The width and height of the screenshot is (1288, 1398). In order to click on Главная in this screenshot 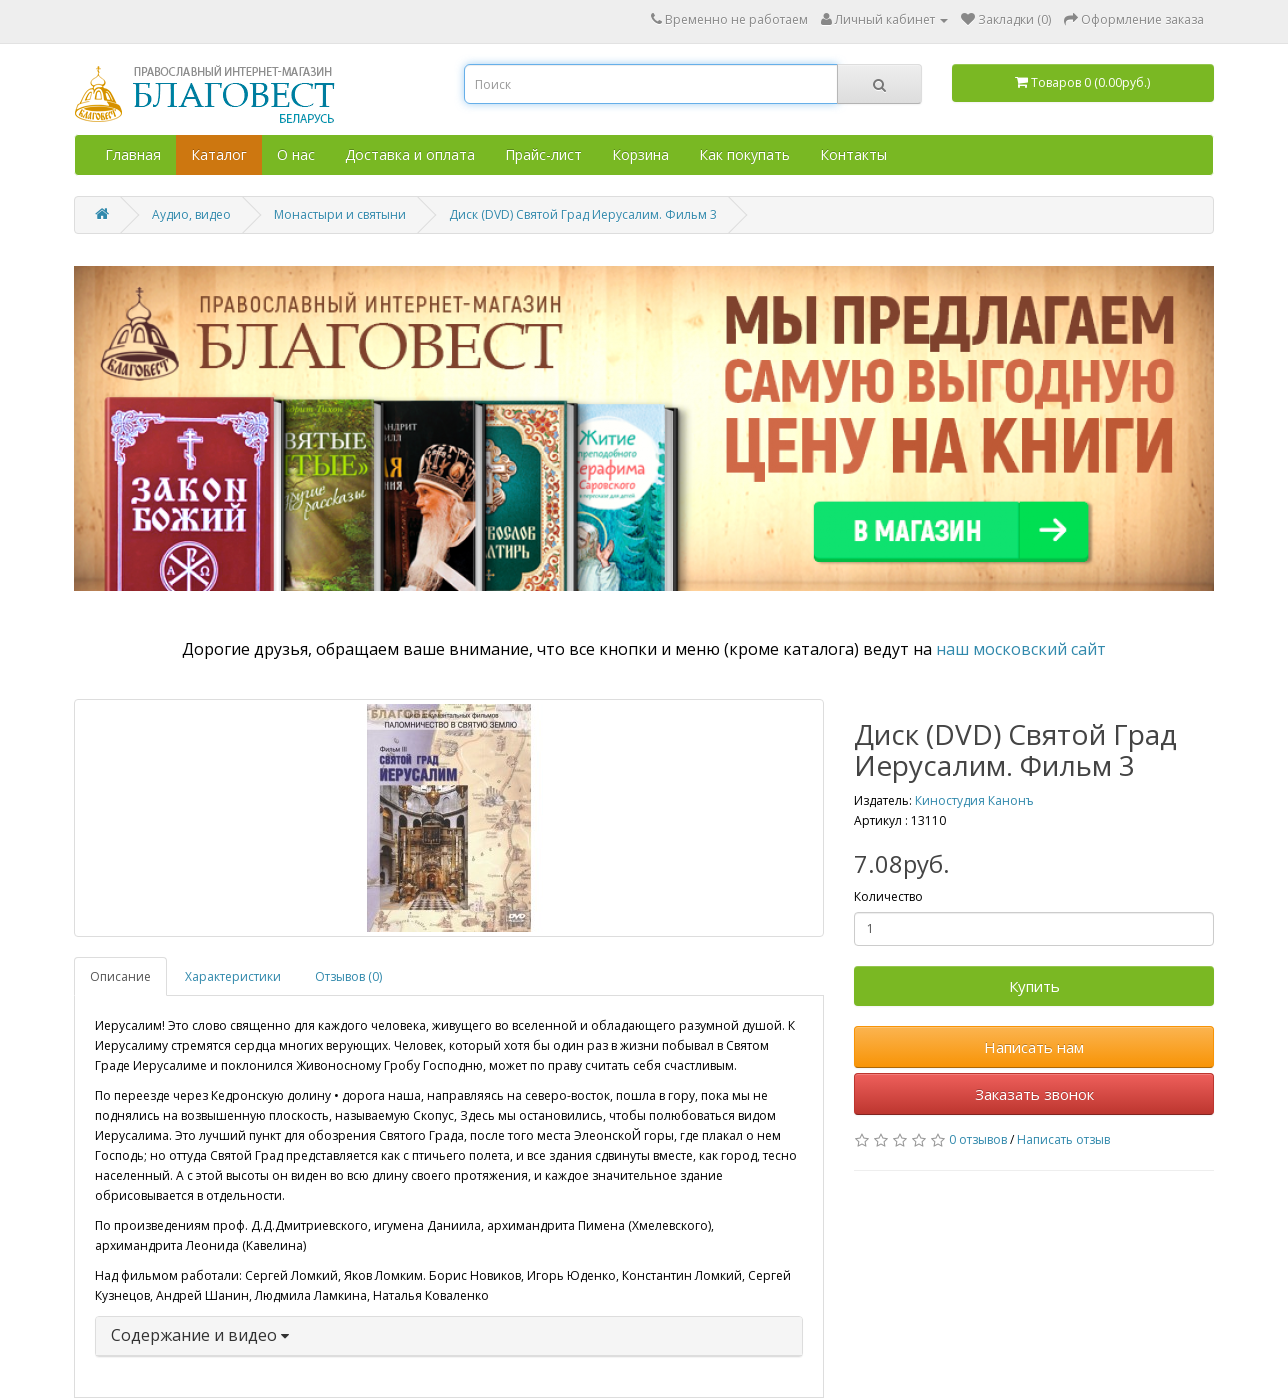, I will do `click(133, 154)`.